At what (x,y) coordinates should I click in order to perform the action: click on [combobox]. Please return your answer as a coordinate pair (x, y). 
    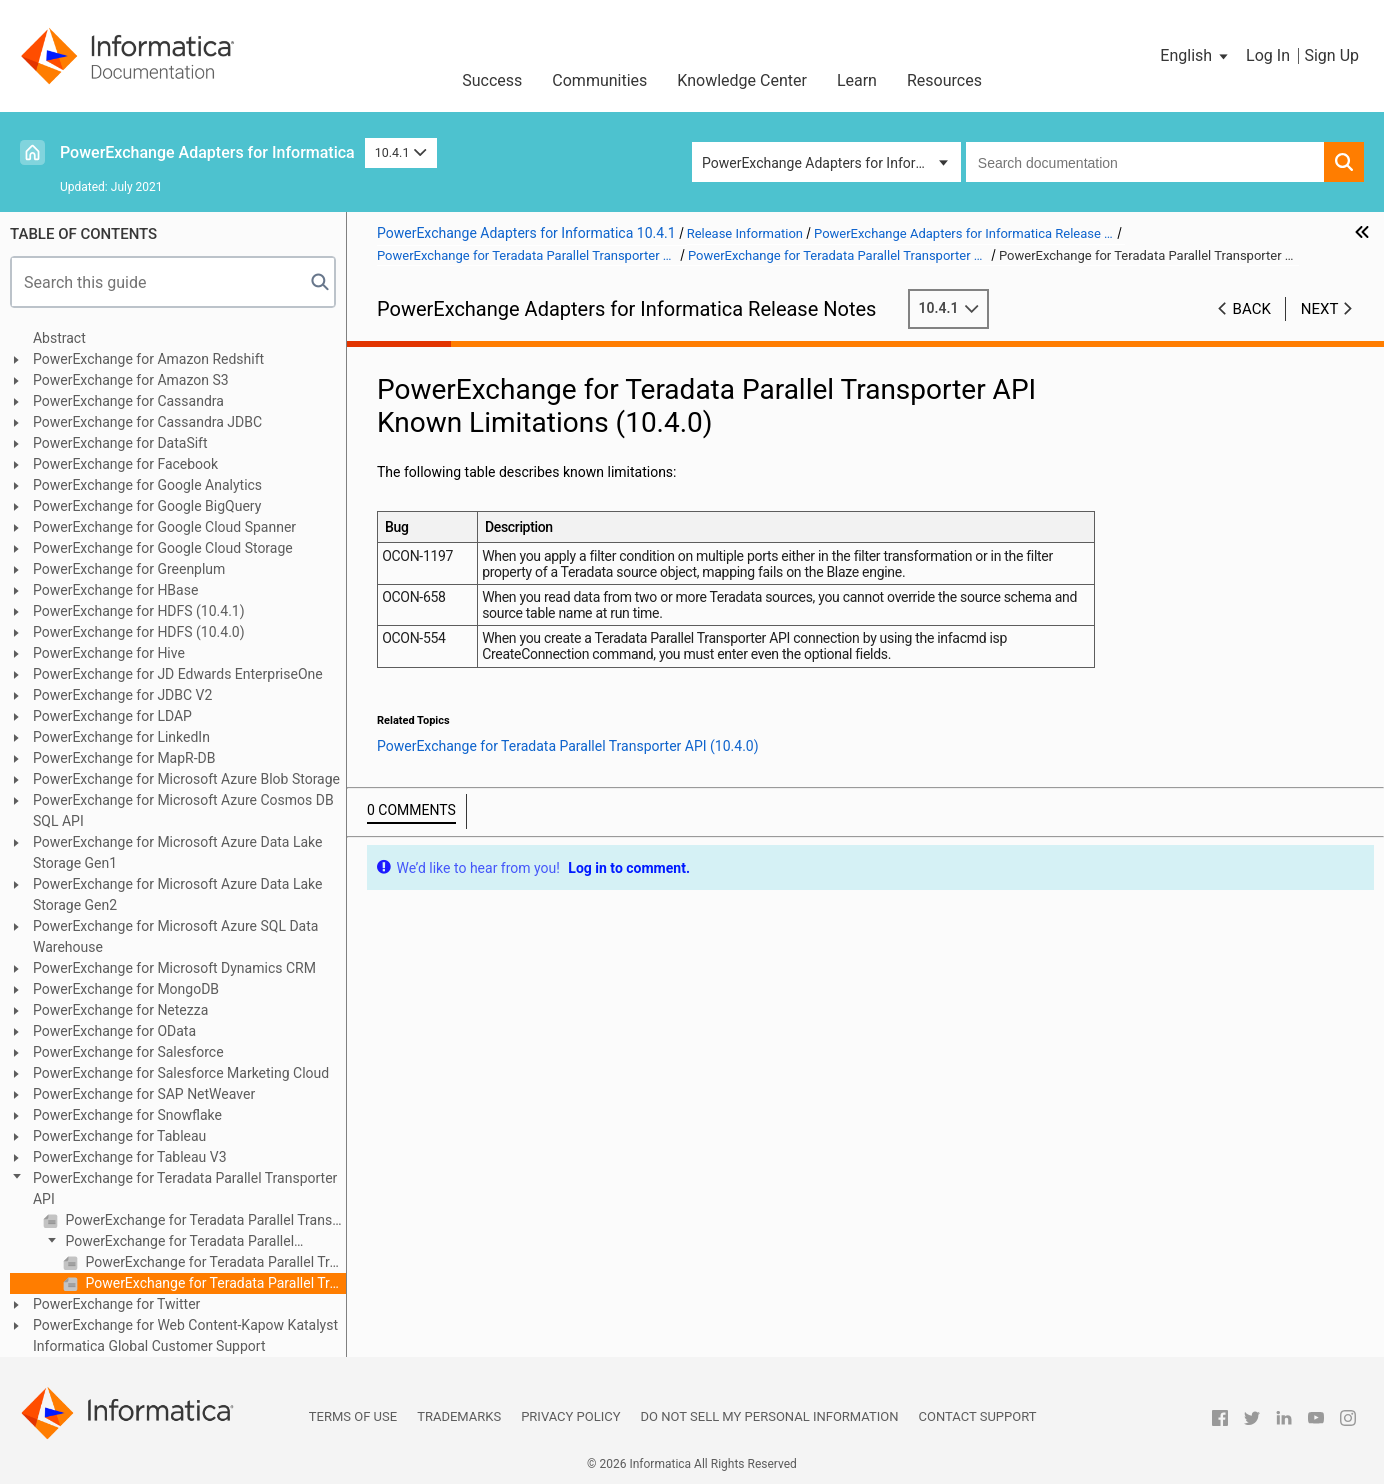
    Looking at the image, I should click on (1145, 162).